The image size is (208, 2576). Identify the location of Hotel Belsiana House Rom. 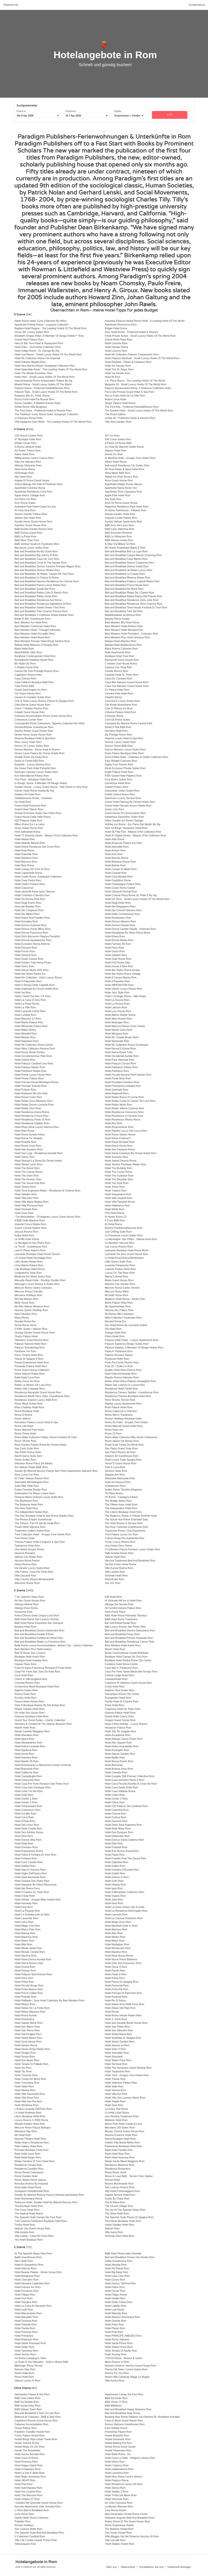
(120, 861).